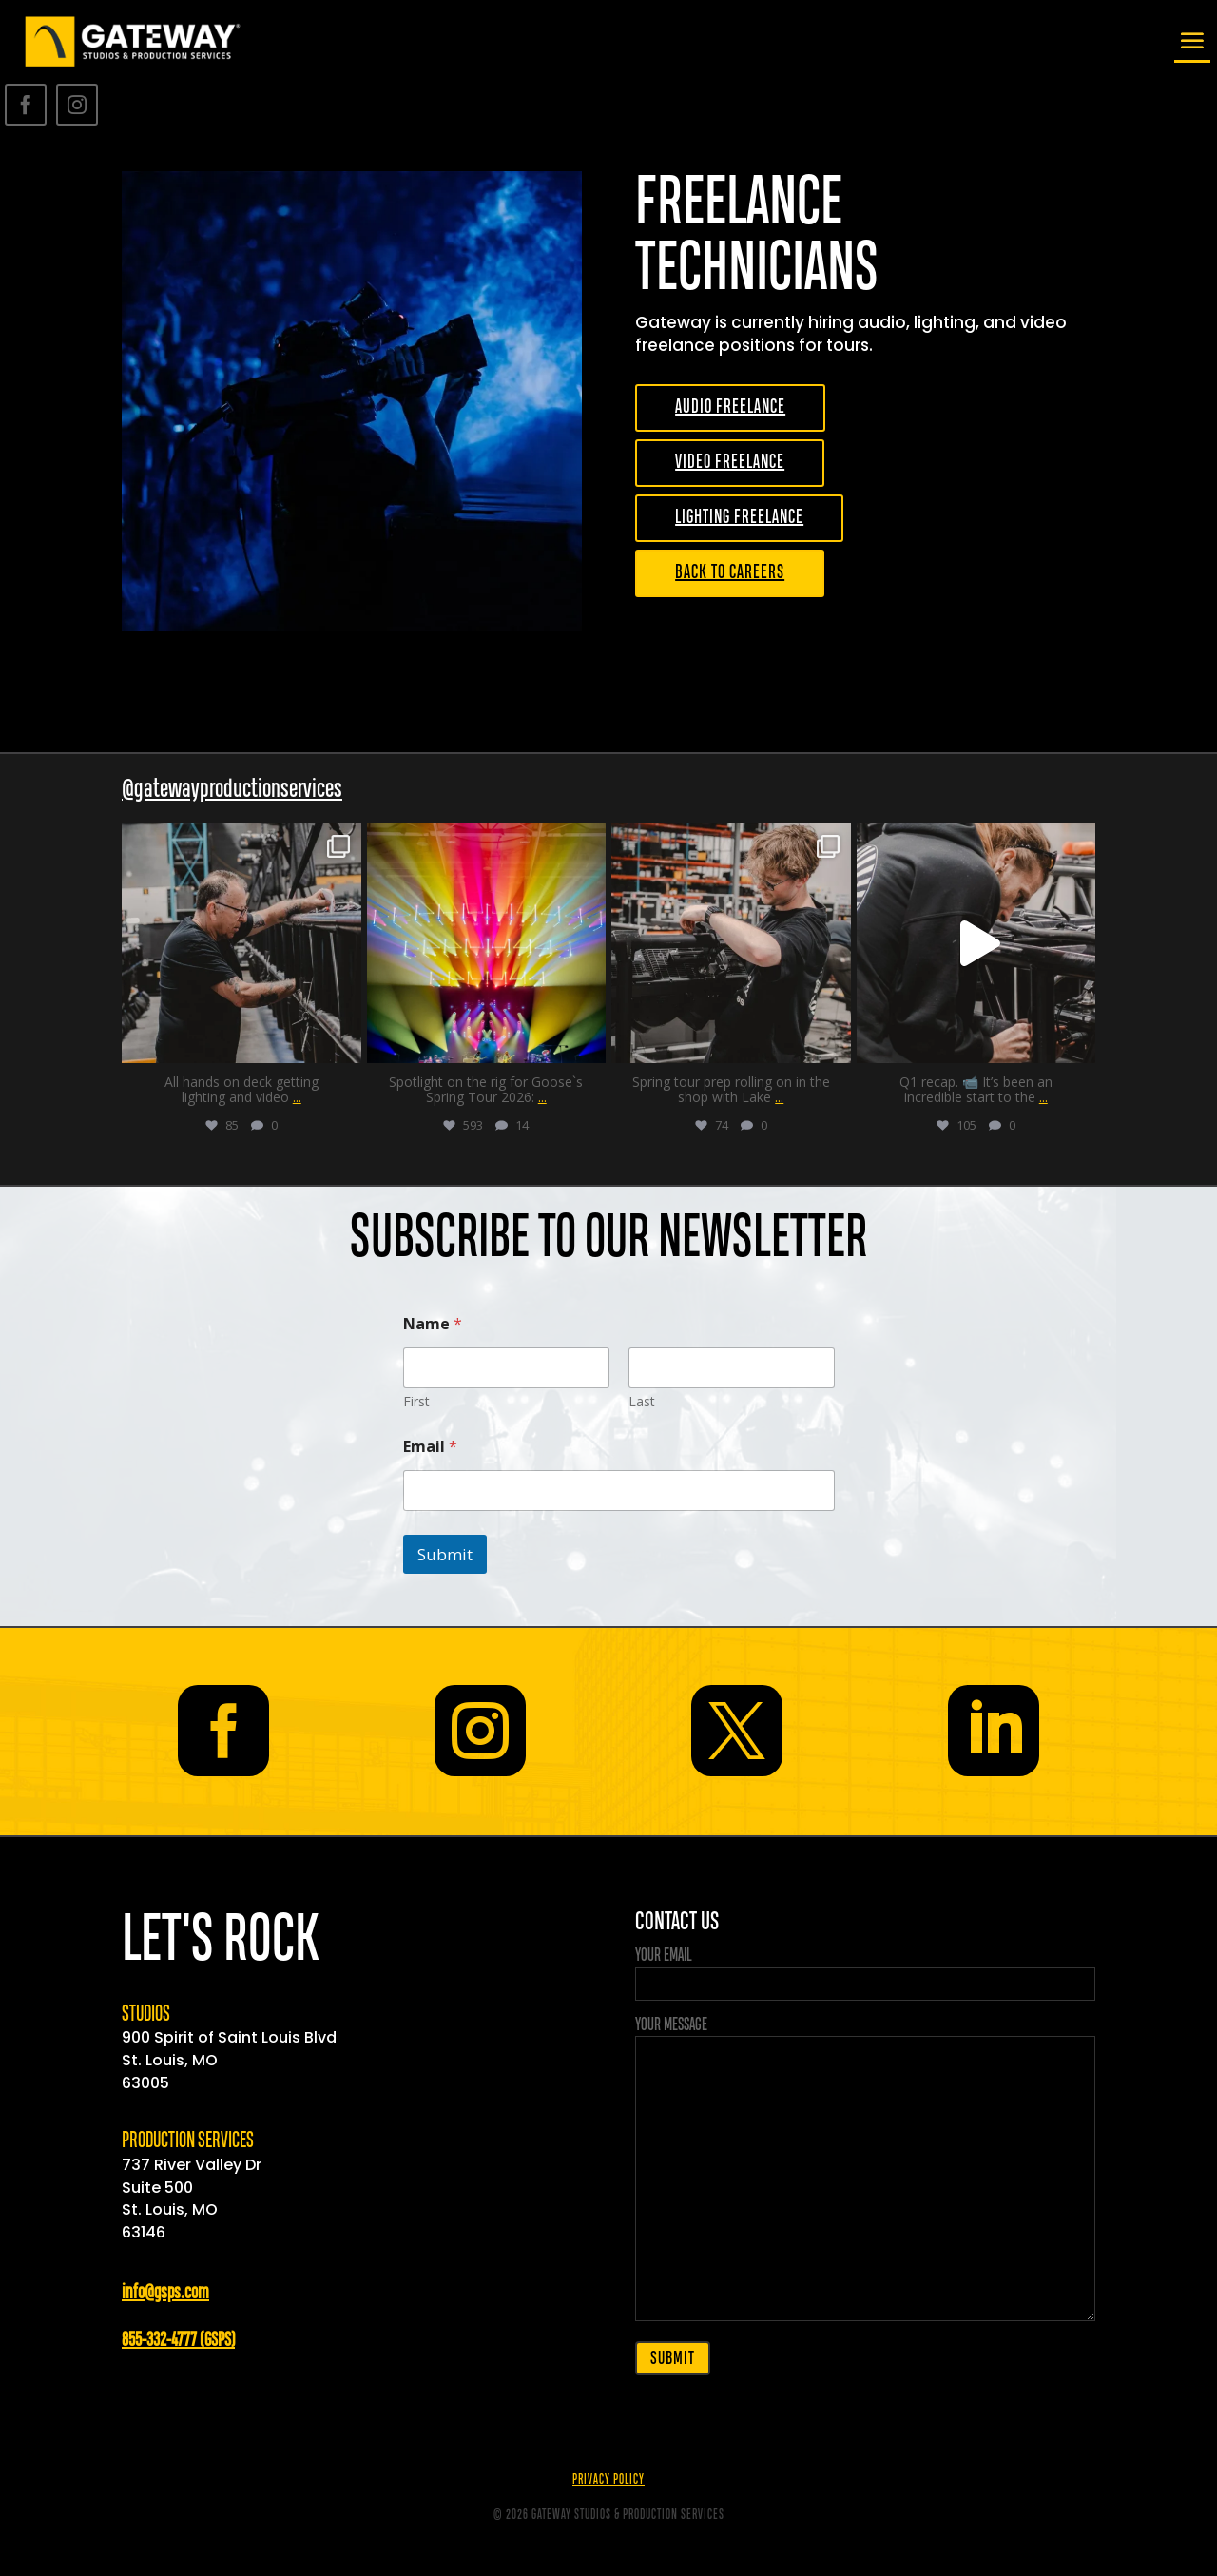  I want to click on VIDEO FREELANCE, so click(729, 463).